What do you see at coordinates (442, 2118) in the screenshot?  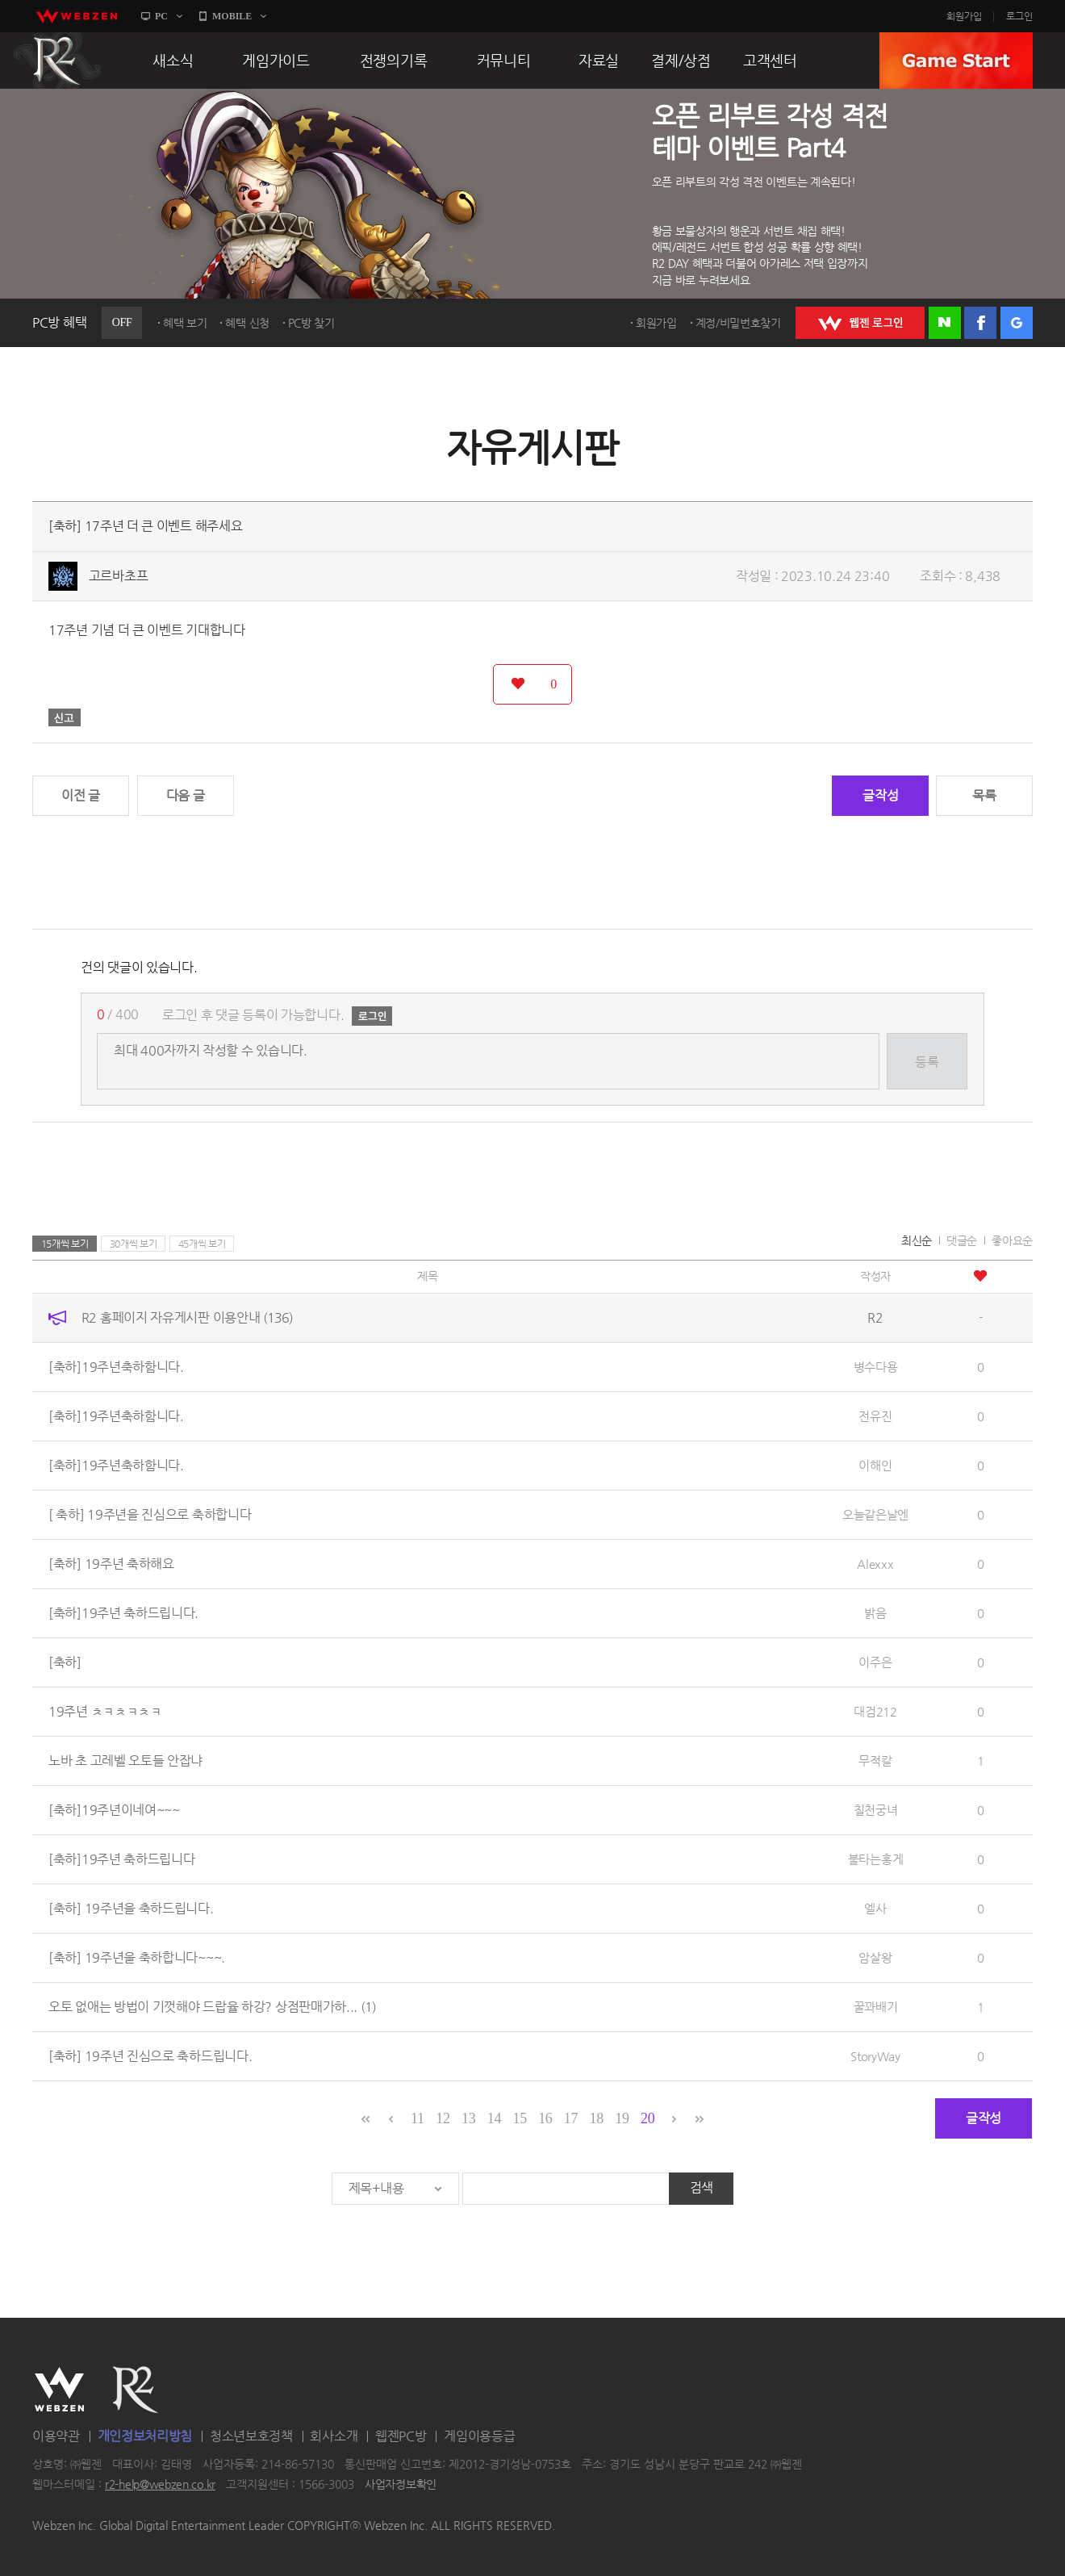 I see `12` at bounding box center [442, 2118].